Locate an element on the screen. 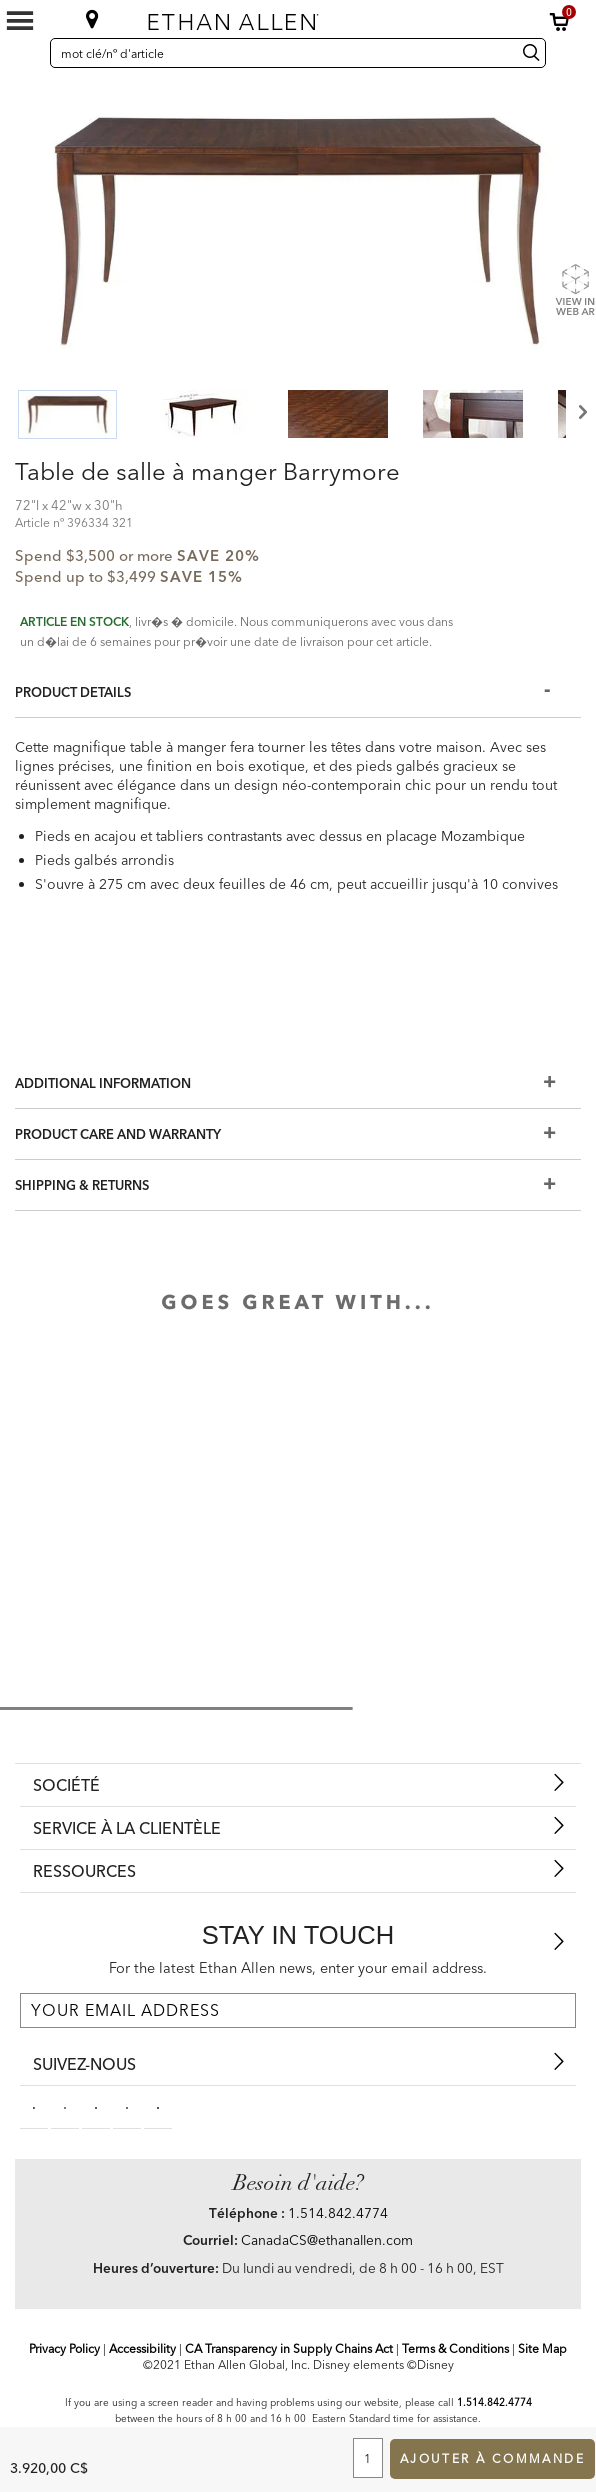 The image size is (596, 2492). [Mobile Menu Button] is located at coordinates (20, 21).